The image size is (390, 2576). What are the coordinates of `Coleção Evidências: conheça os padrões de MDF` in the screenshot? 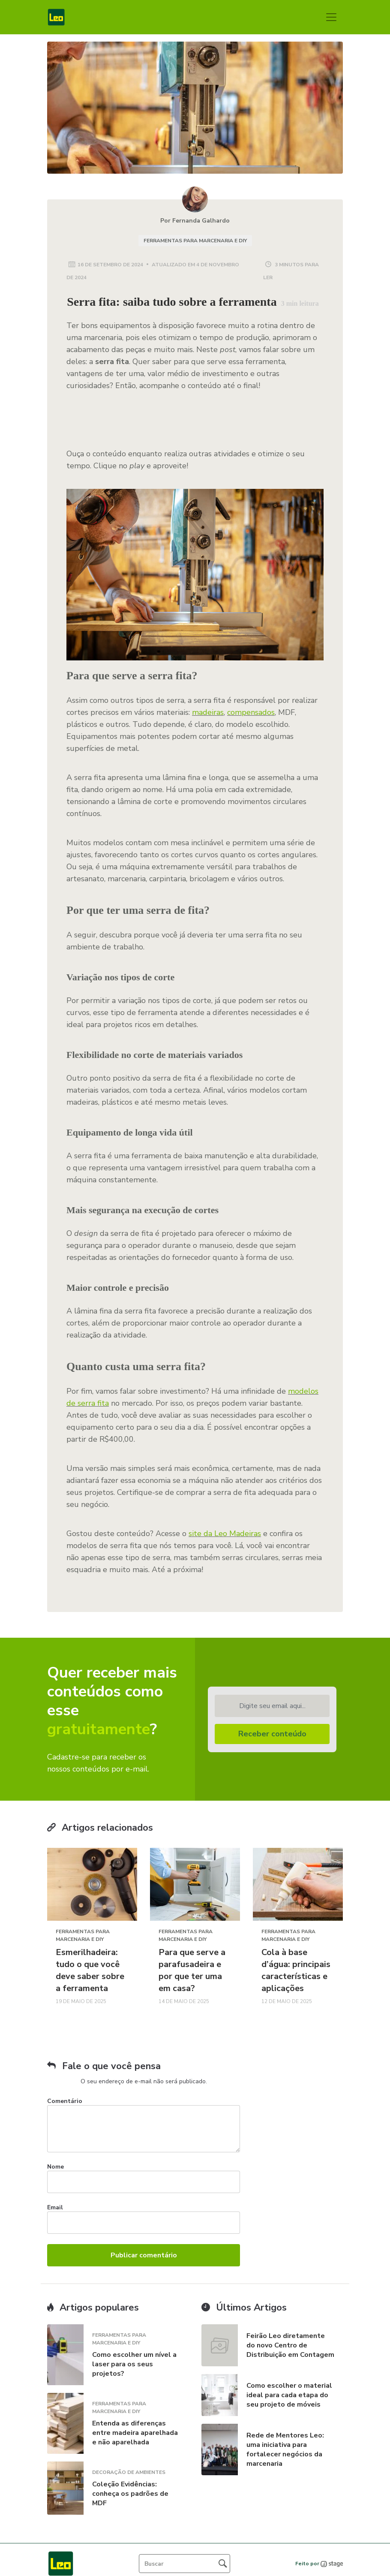 It's located at (130, 2494).